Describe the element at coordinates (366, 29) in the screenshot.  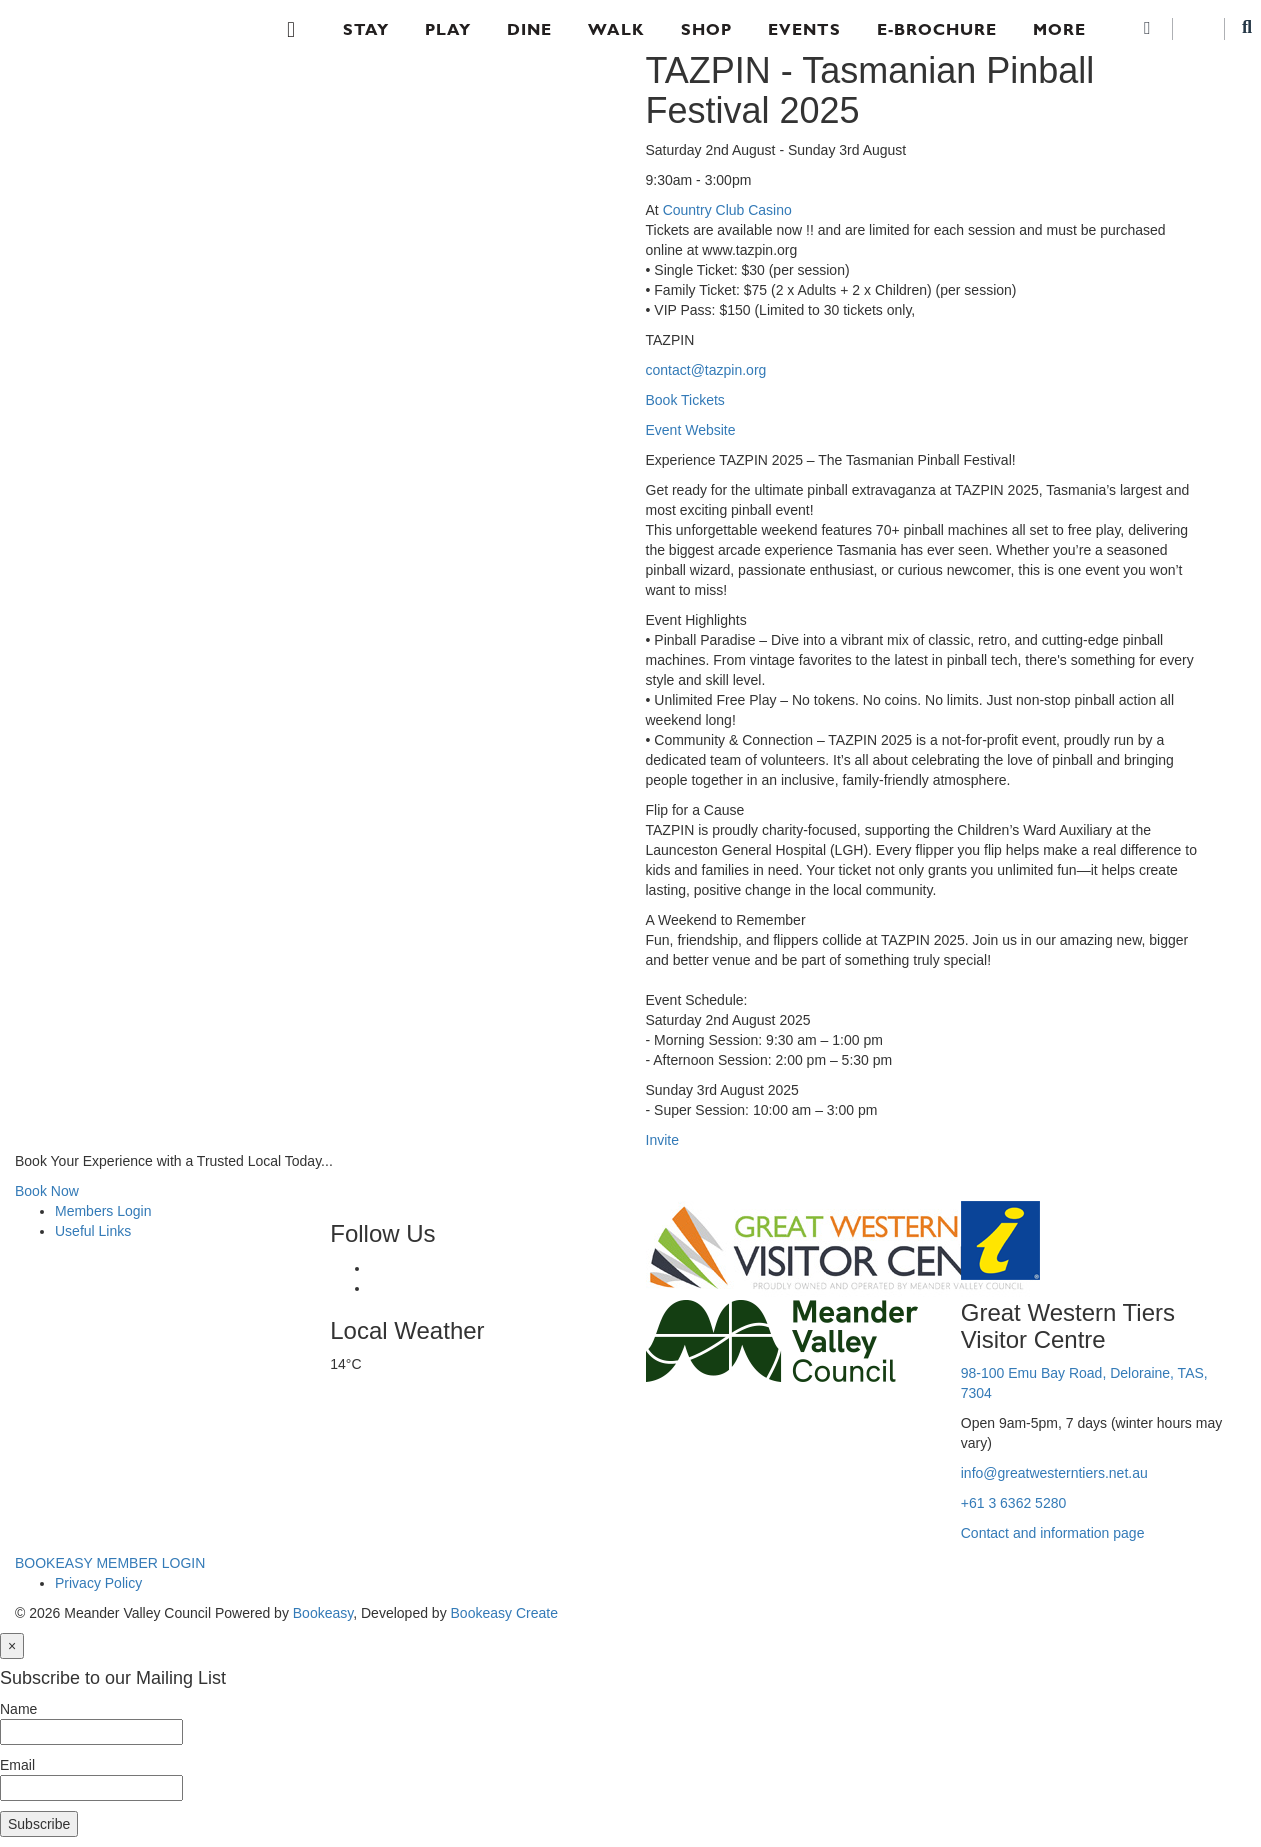
I see `Stay` at that location.